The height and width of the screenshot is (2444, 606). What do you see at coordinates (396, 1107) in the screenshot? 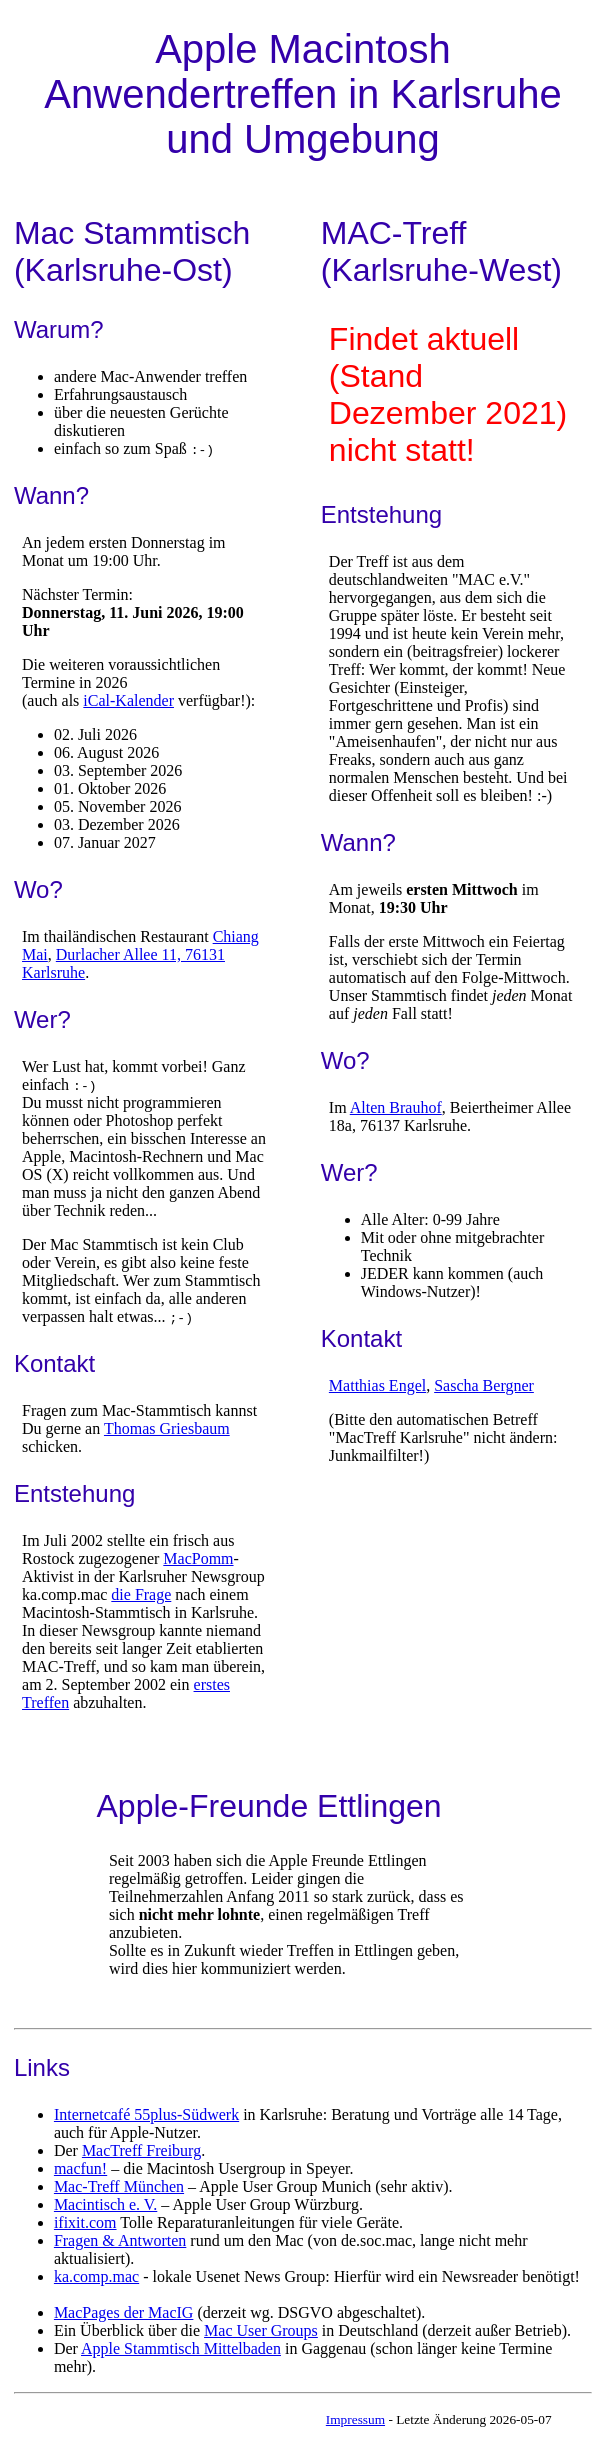
I see `Alten Brauhof` at bounding box center [396, 1107].